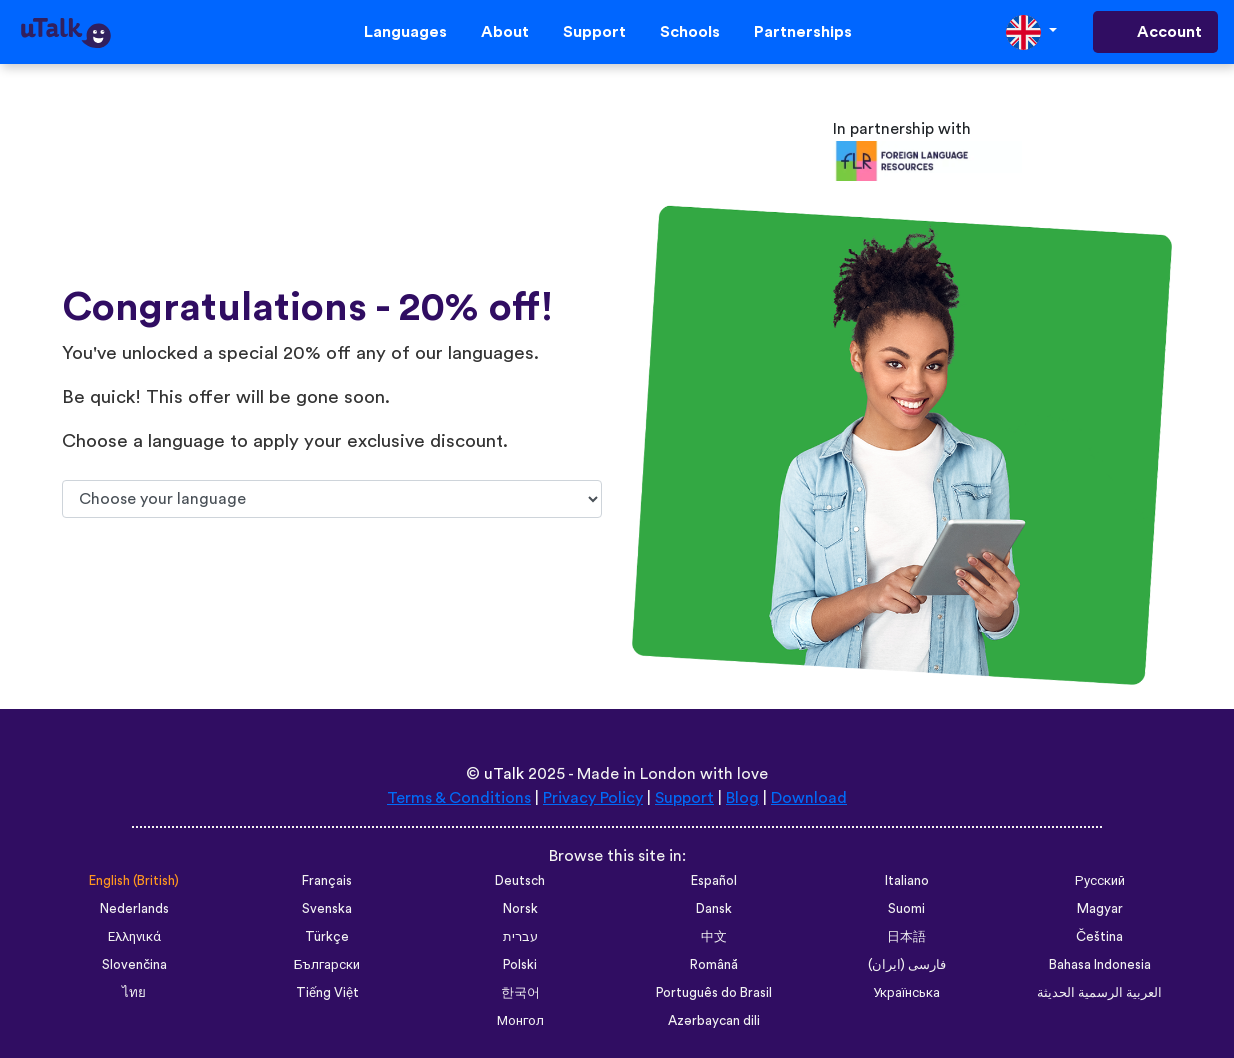  Describe the element at coordinates (690, 32) in the screenshot. I see `Schools` at that location.